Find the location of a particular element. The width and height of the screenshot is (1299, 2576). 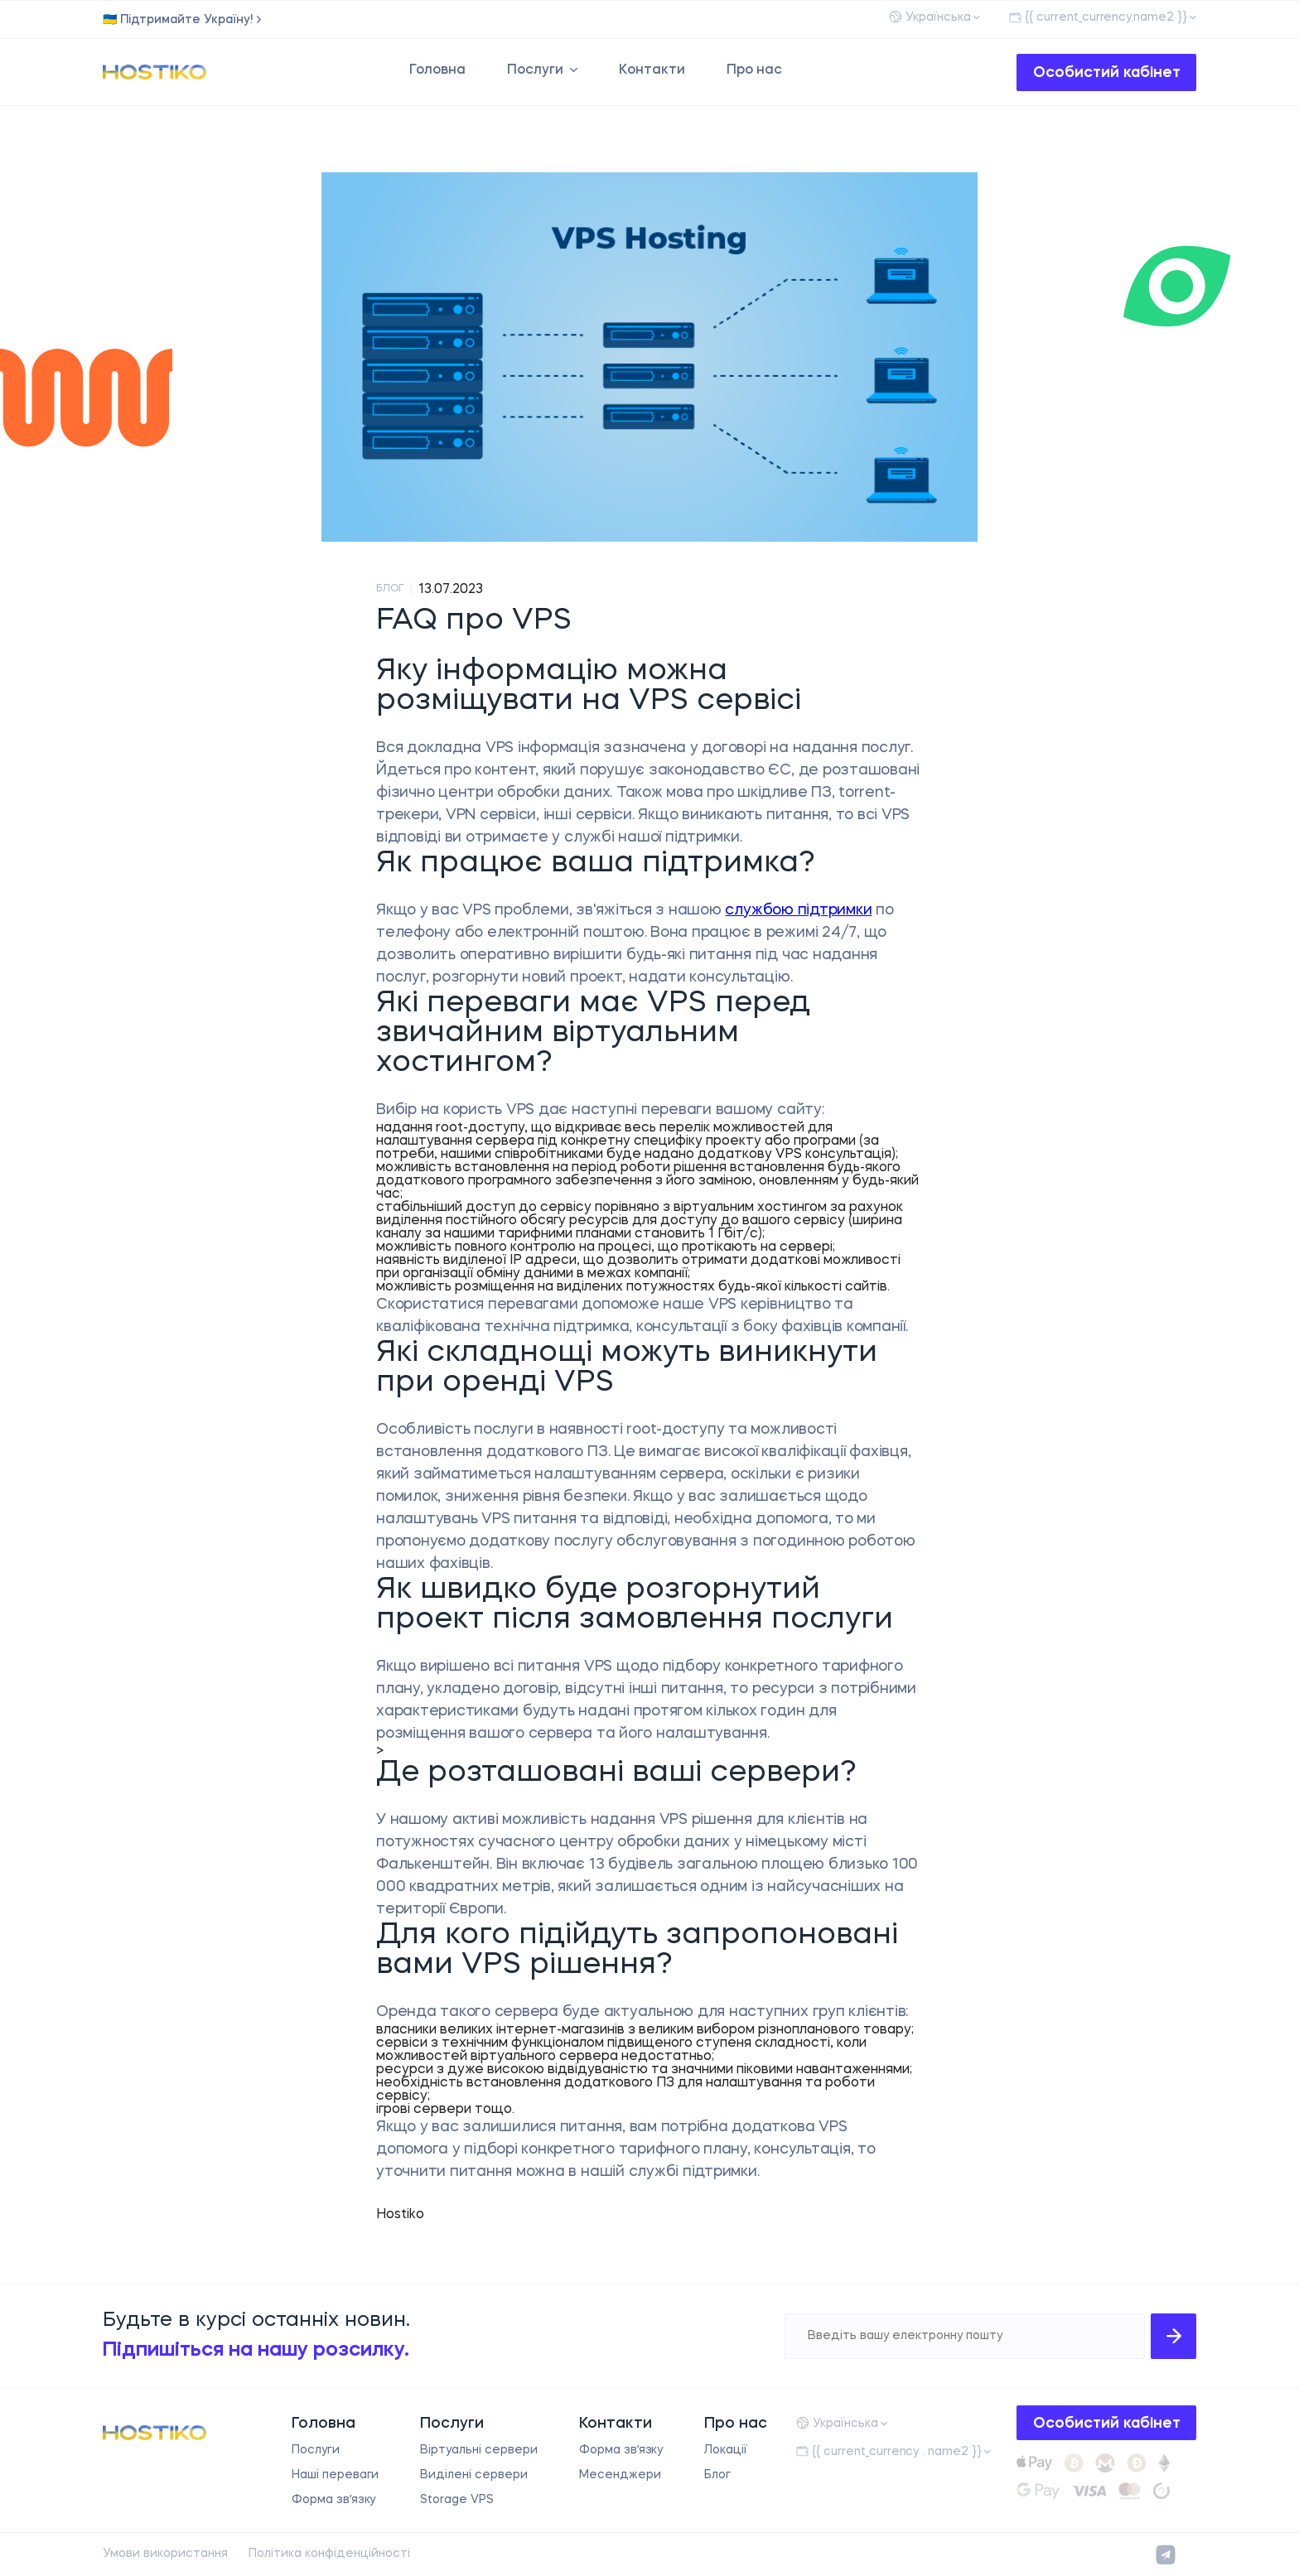

Політика конфіденційності is located at coordinates (329, 2553).